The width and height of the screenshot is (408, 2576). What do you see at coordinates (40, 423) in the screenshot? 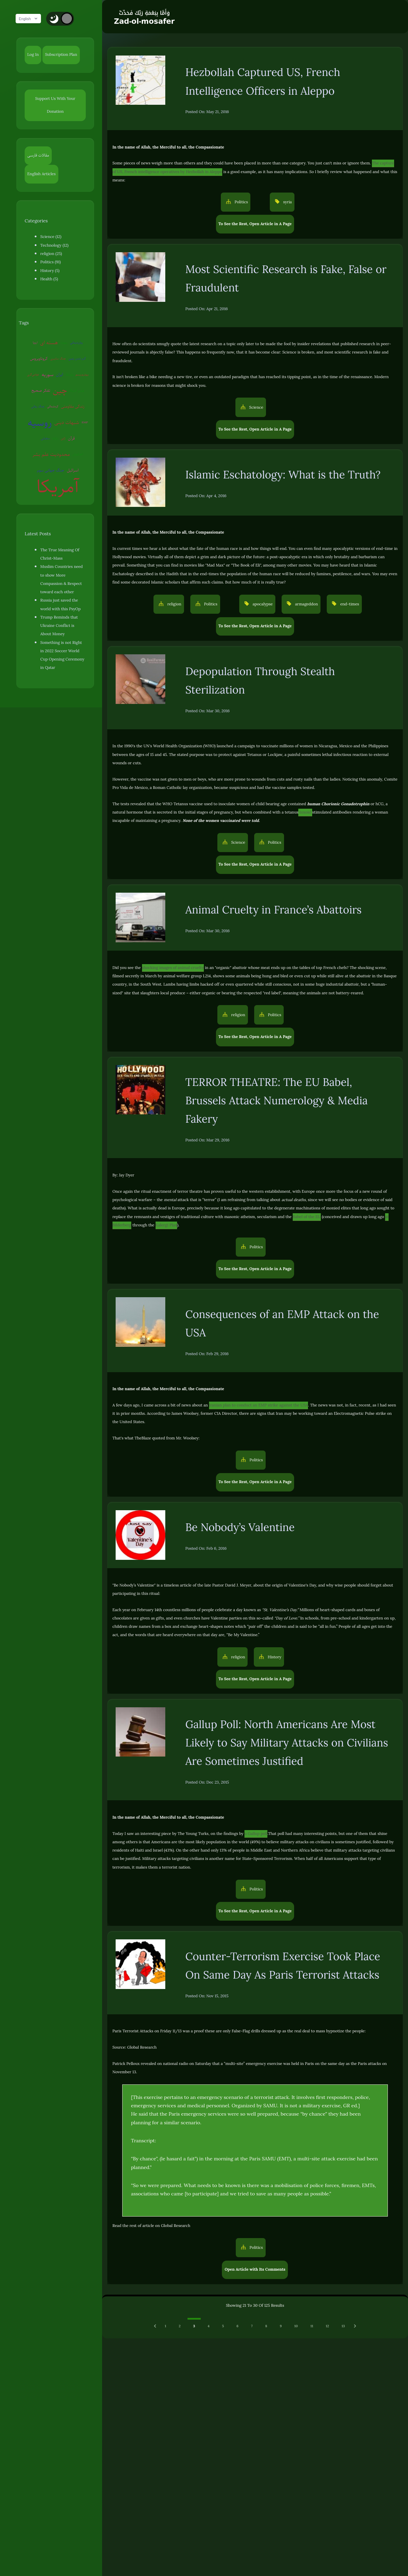
I see `روسیه` at bounding box center [40, 423].